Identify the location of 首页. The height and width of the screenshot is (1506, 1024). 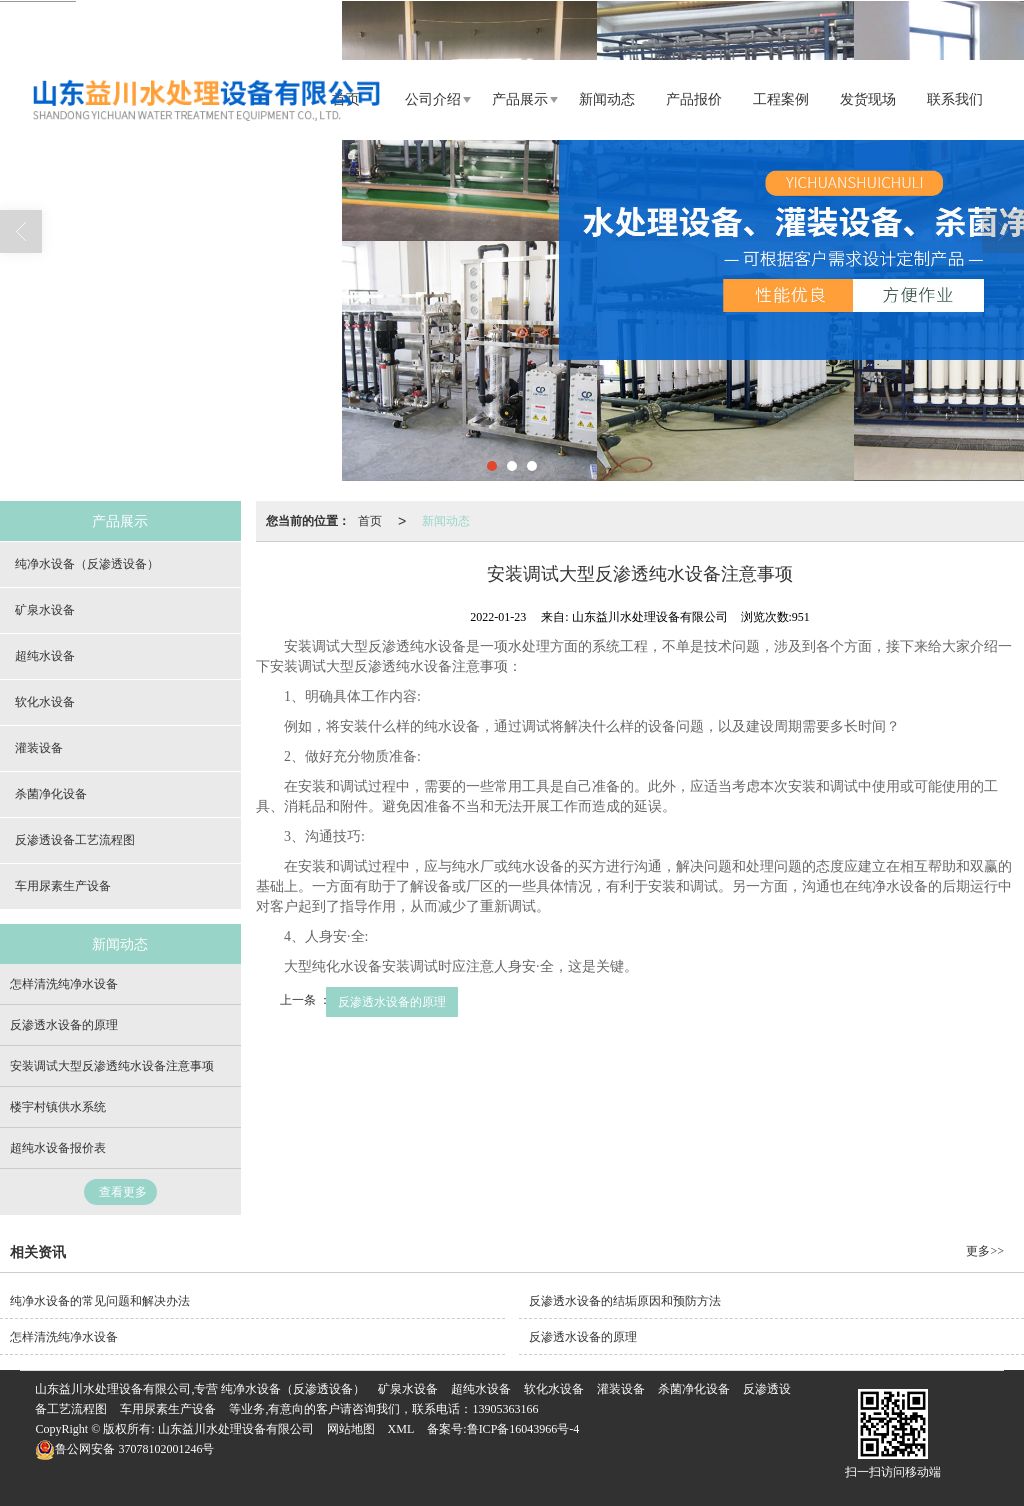
(370, 521).